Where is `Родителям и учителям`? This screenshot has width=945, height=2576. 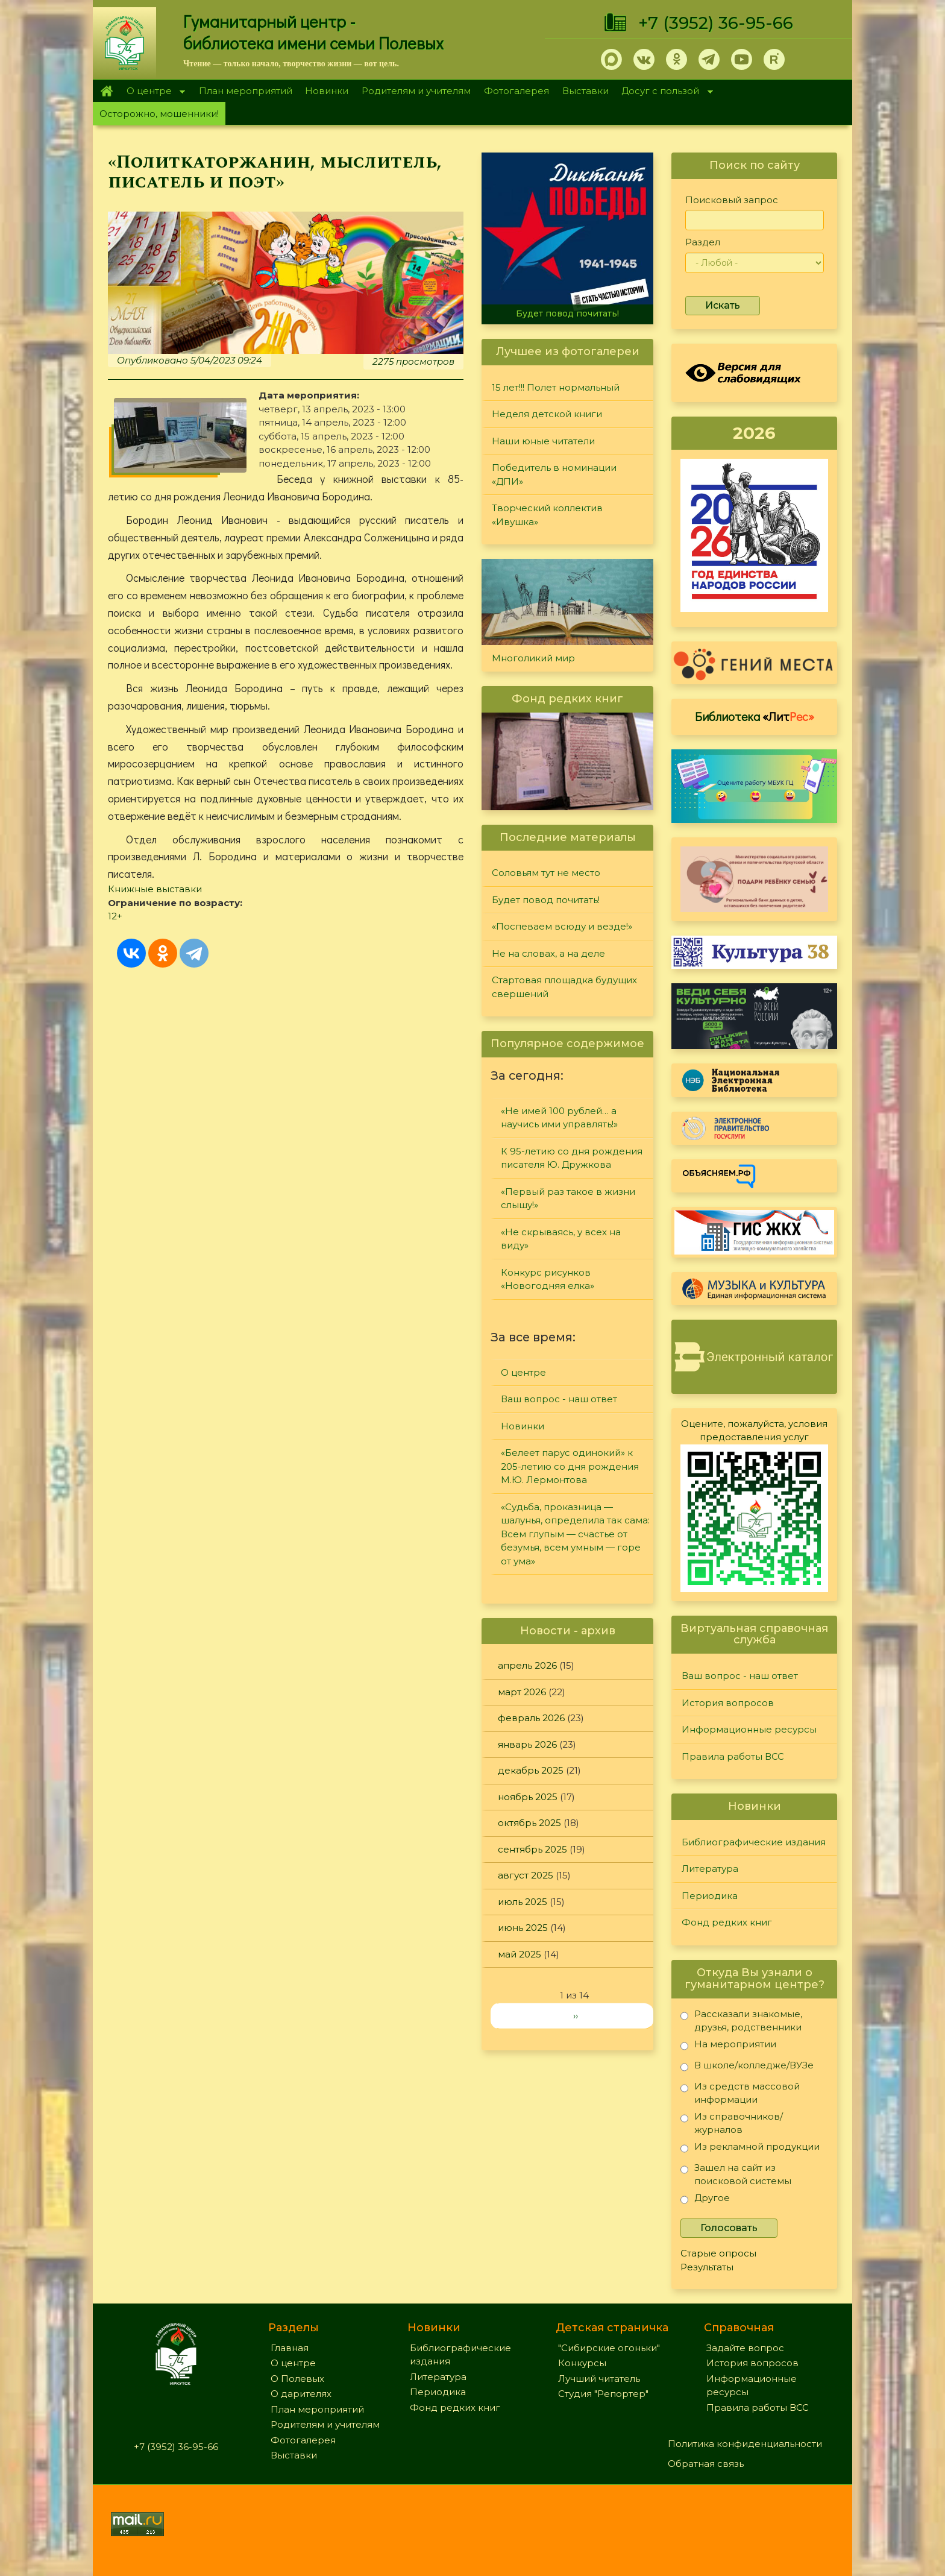
Родителям и учителям is located at coordinates (416, 90).